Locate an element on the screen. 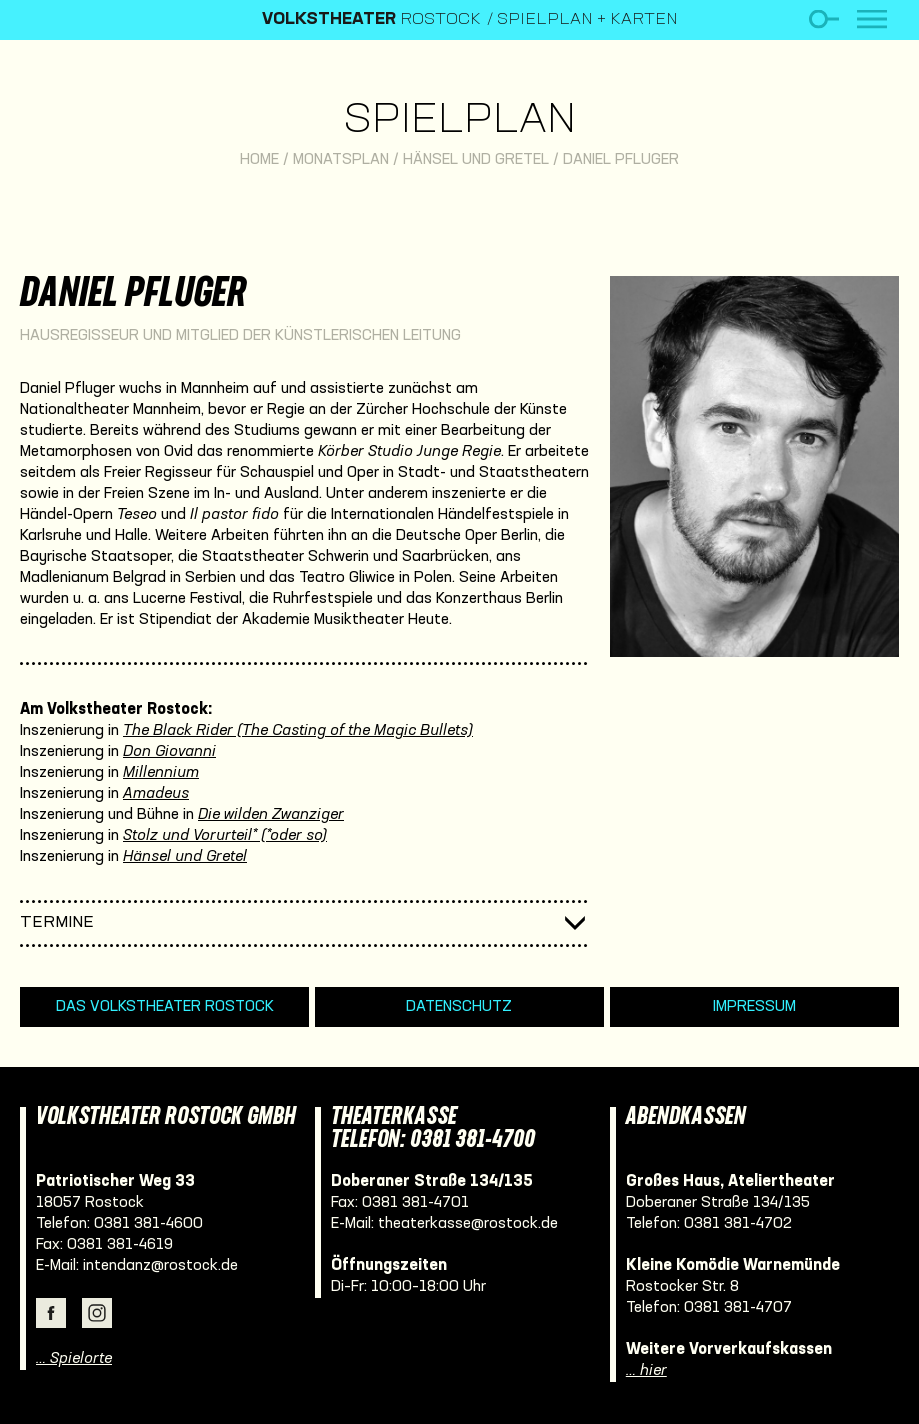 Image resolution: width=919 pixels, height=1424 pixels. Impressum is located at coordinates (754, 1007).